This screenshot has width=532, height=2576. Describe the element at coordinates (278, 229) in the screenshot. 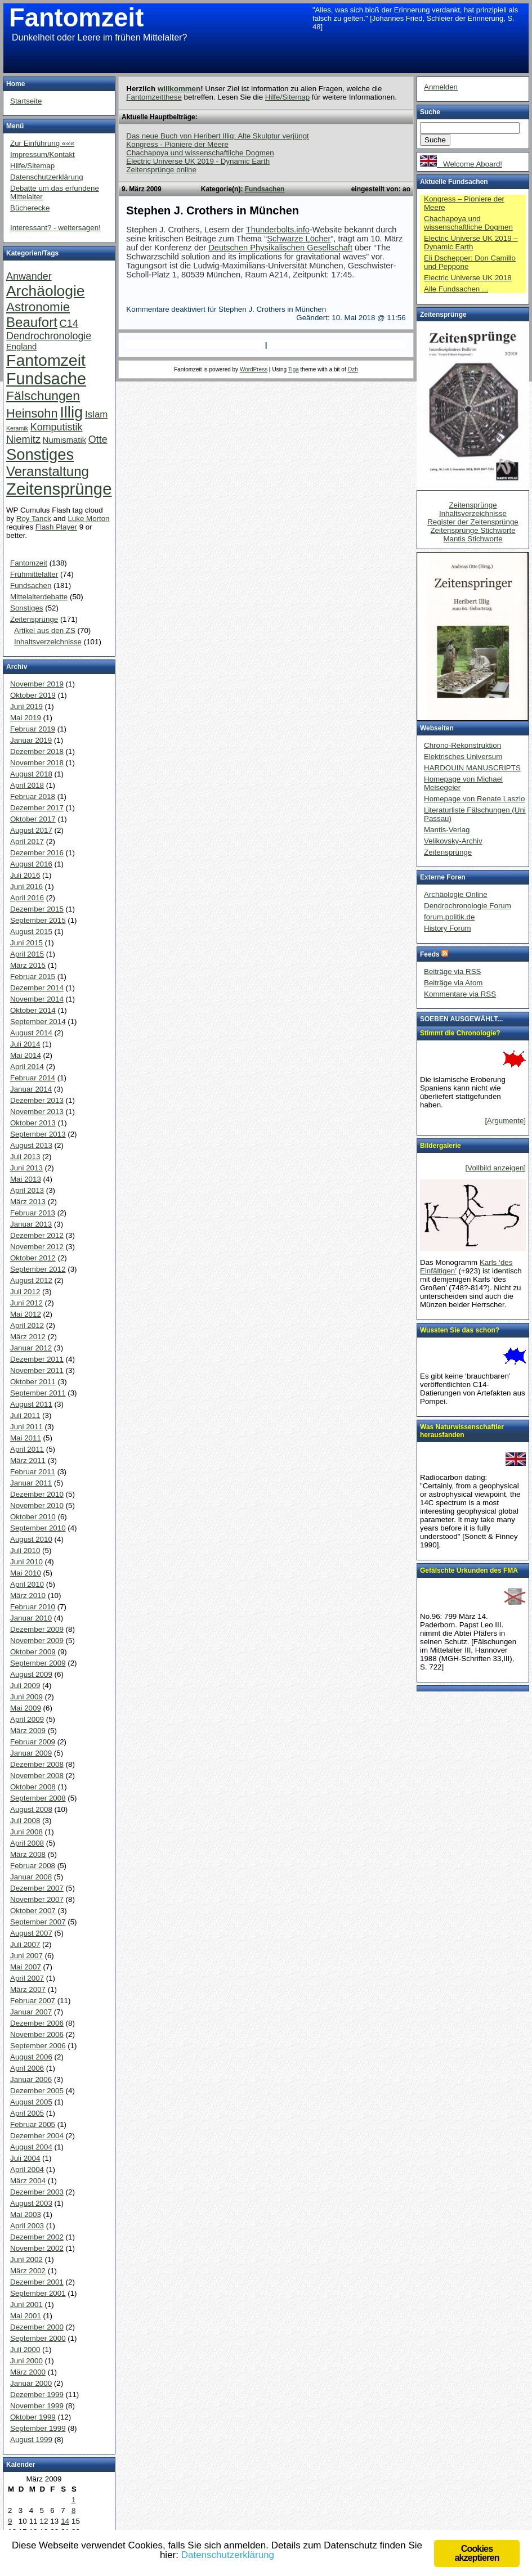

I see `Thunderbolts.info` at that location.